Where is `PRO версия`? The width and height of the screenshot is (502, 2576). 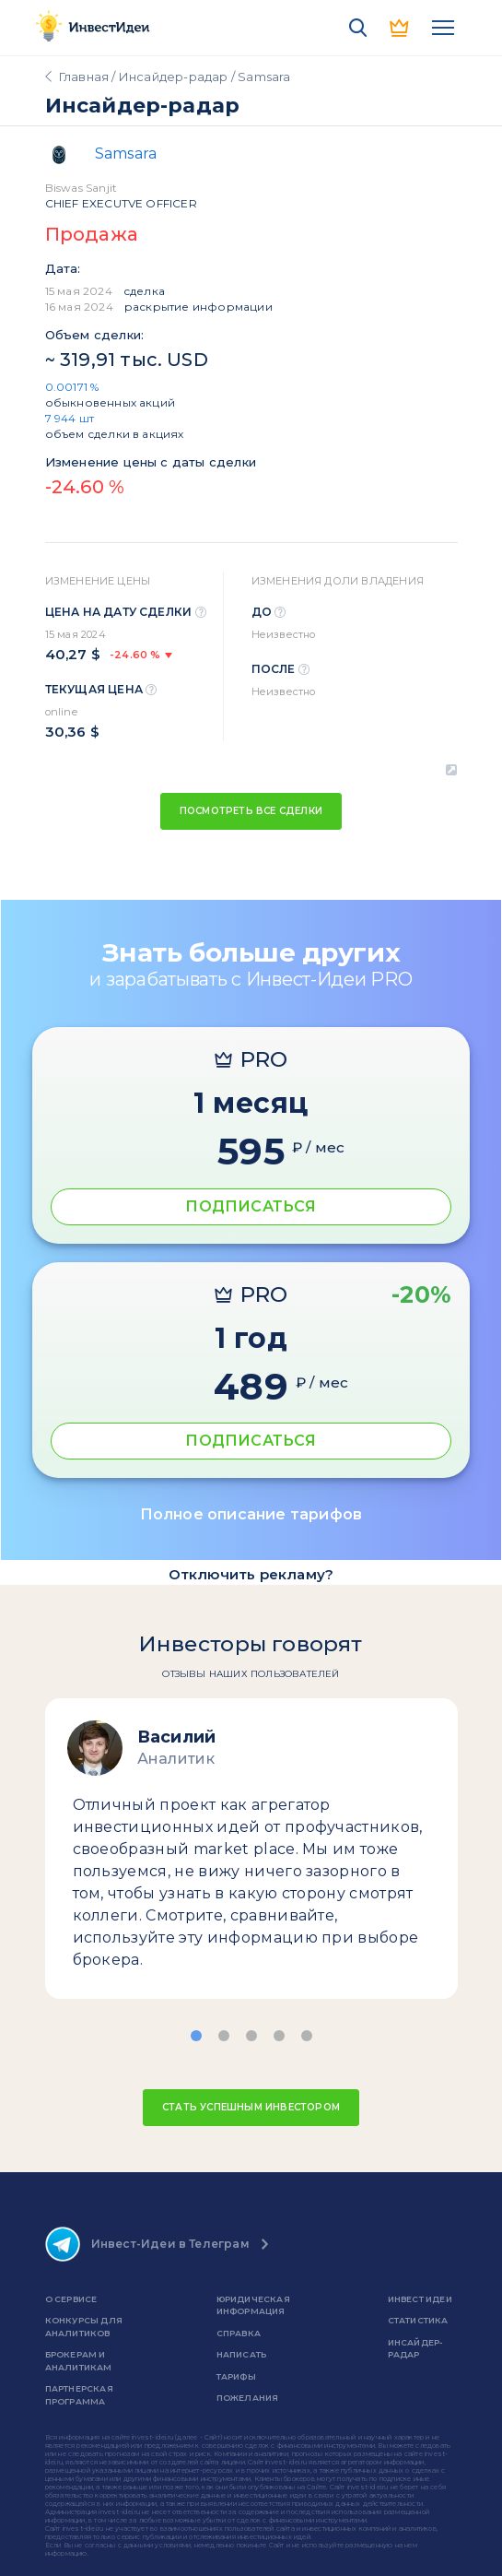 PRO версия is located at coordinates (400, 27).